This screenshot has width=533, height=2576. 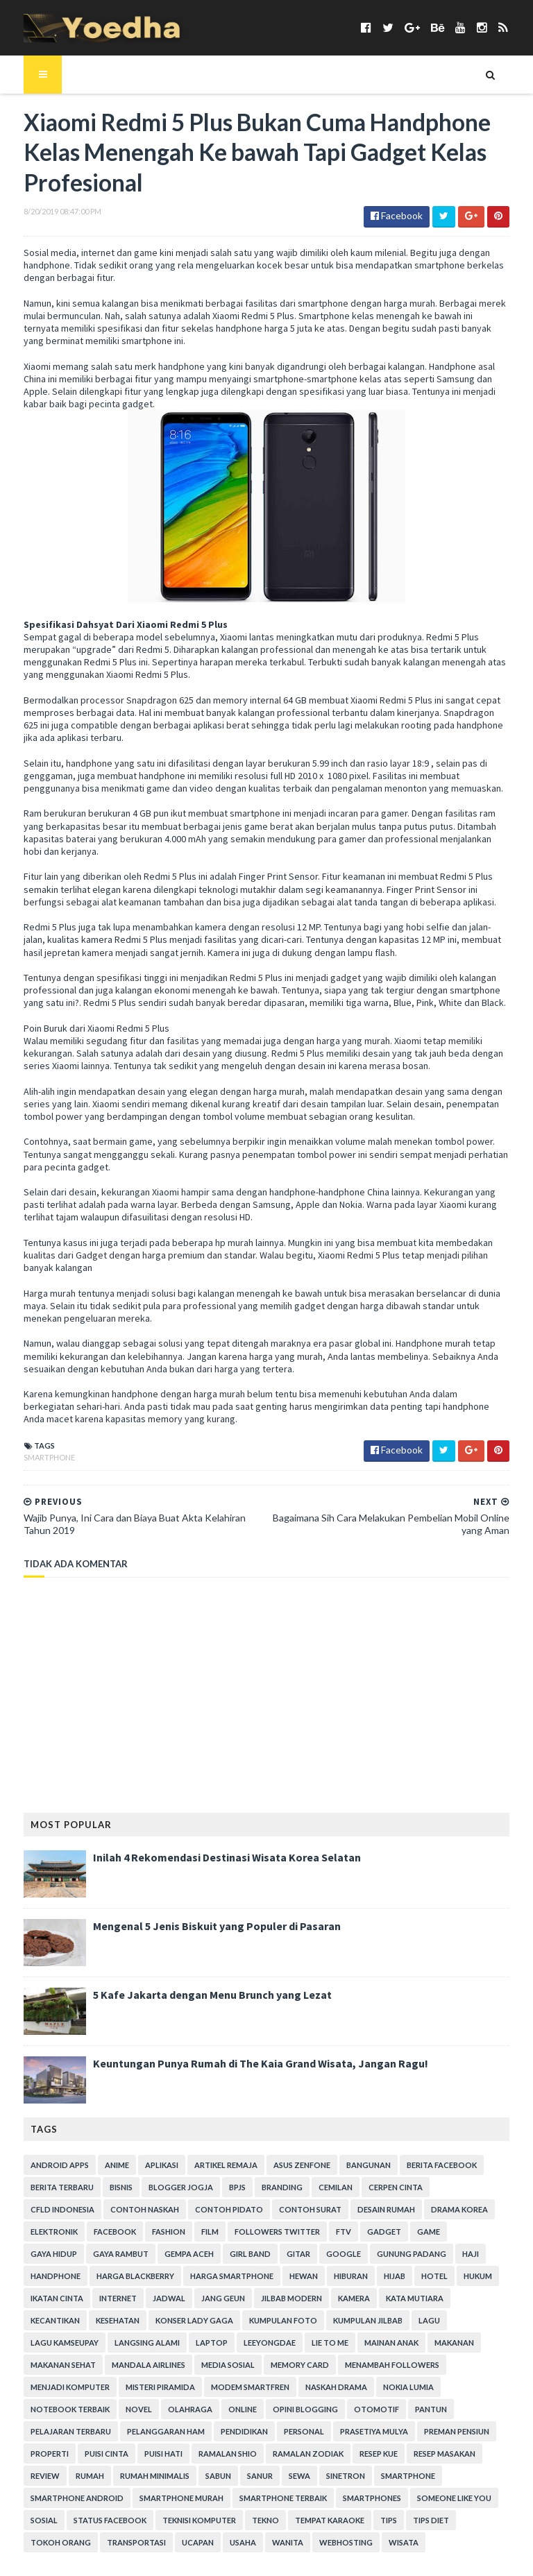 I want to click on Drama Korea, so click(x=363, y=2187).